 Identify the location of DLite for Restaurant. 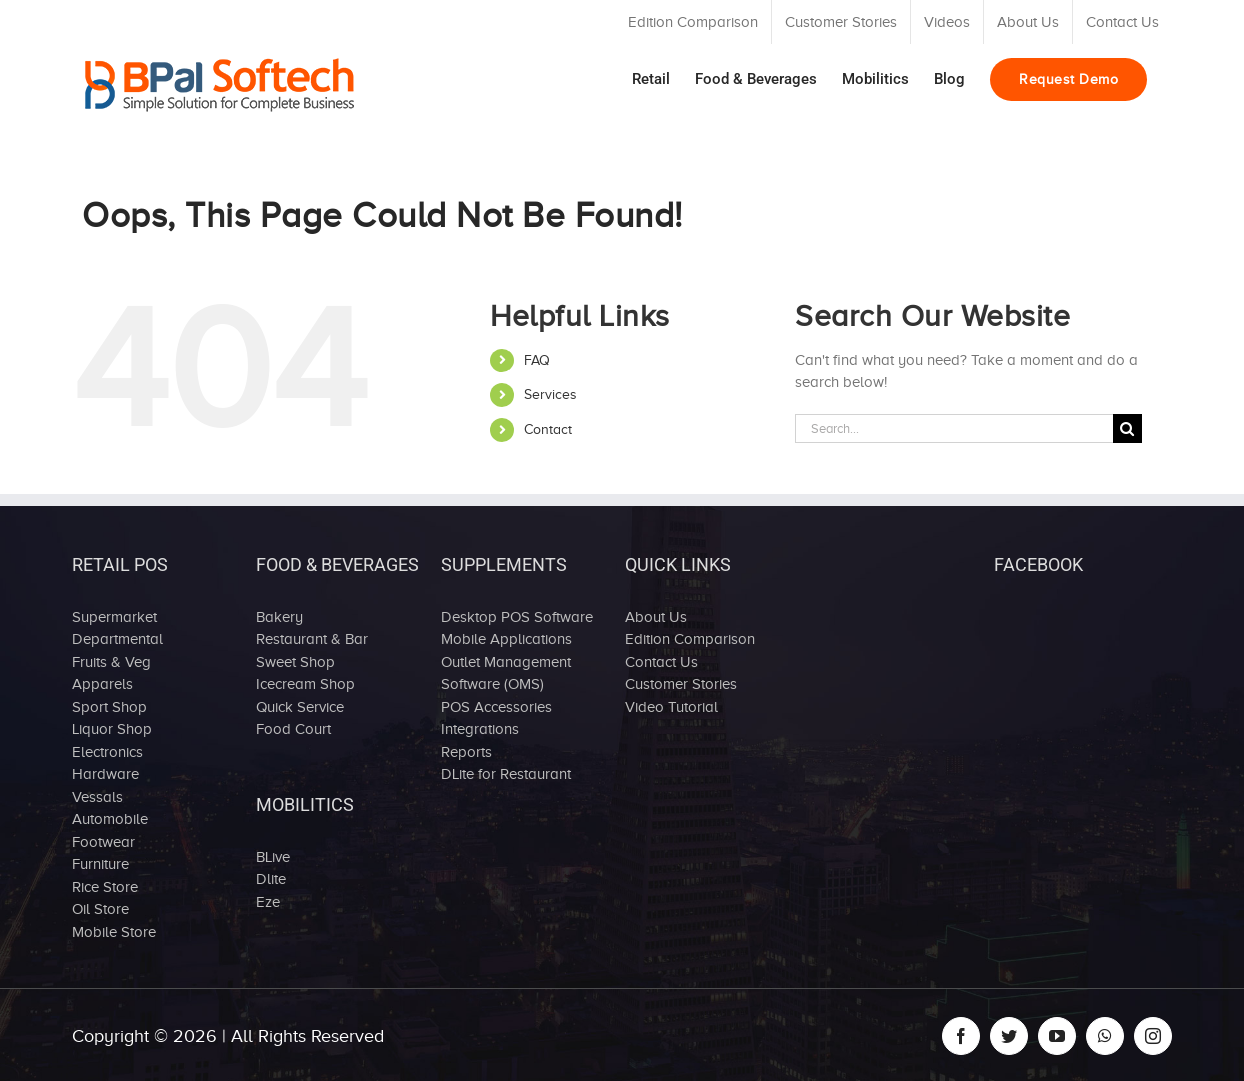
(506, 774).